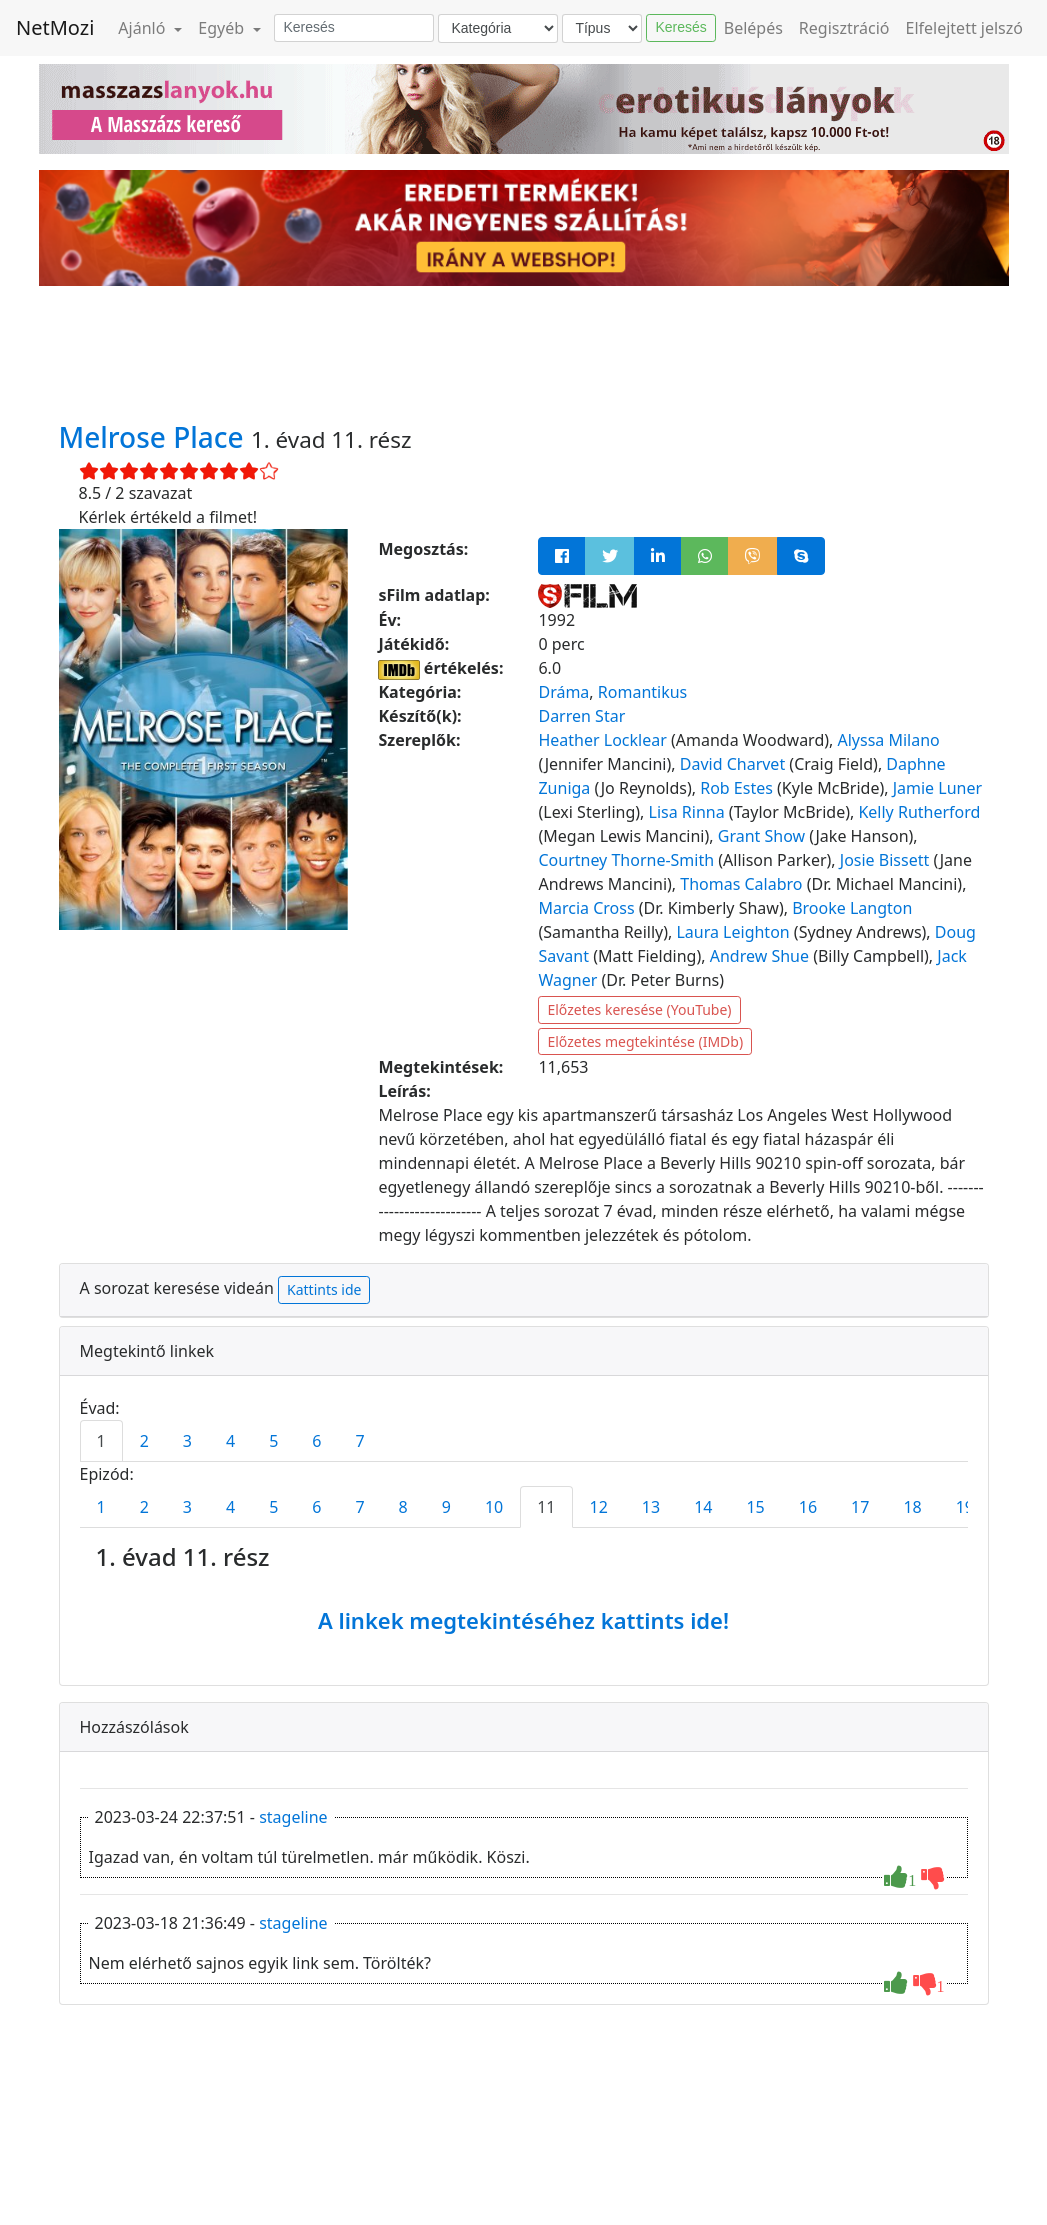  What do you see at coordinates (761, 836) in the screenshot?
I see `Grant Show` at bounding box center [761, 836].